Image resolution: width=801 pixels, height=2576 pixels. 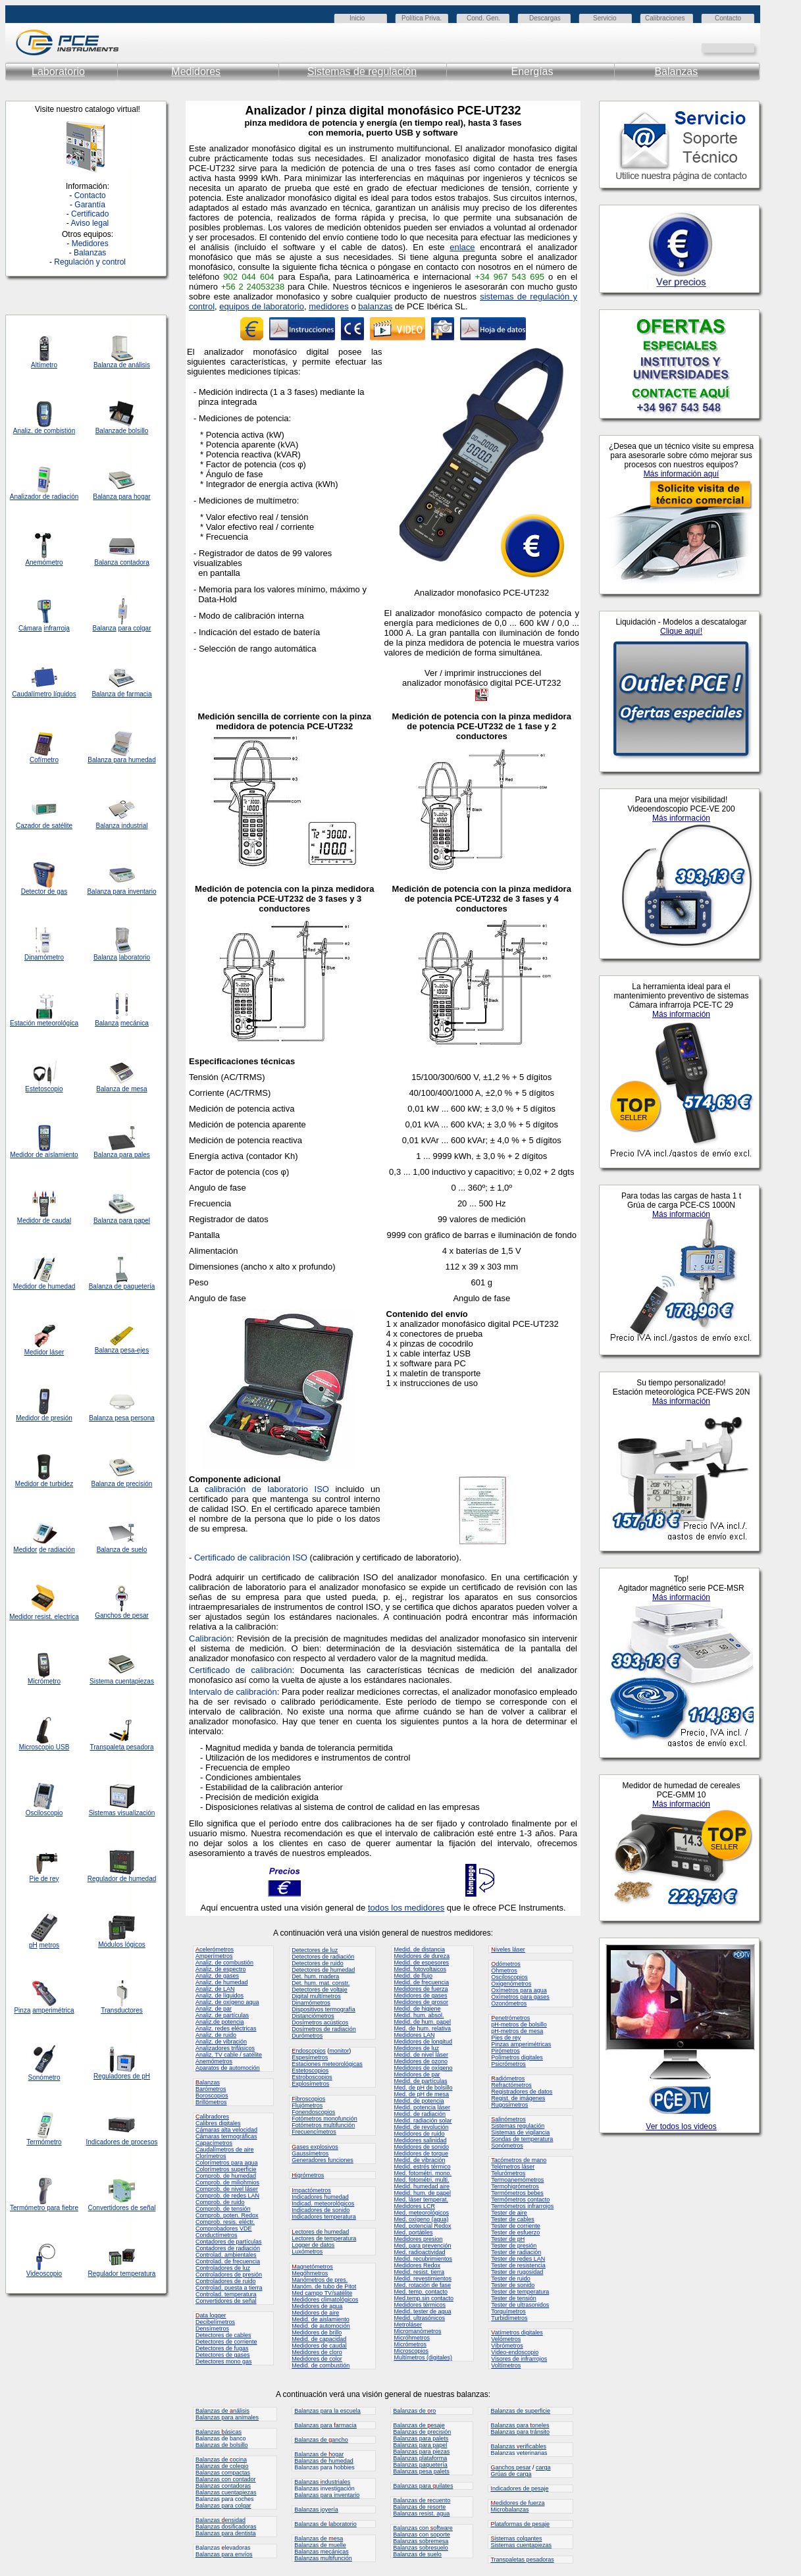 What do you see at coordinates (219, 2022) in the screenshot?
I see `Analiz.de potencia` at bounding box center [219, 2022].